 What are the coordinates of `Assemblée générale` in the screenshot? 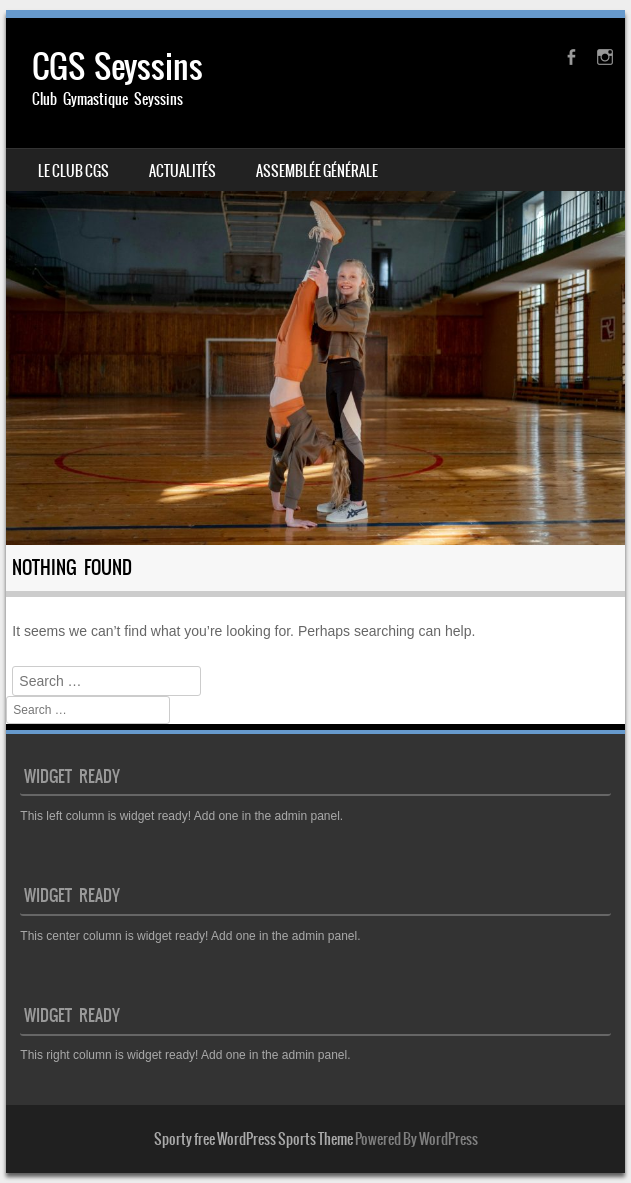 It's located at (317, 171).